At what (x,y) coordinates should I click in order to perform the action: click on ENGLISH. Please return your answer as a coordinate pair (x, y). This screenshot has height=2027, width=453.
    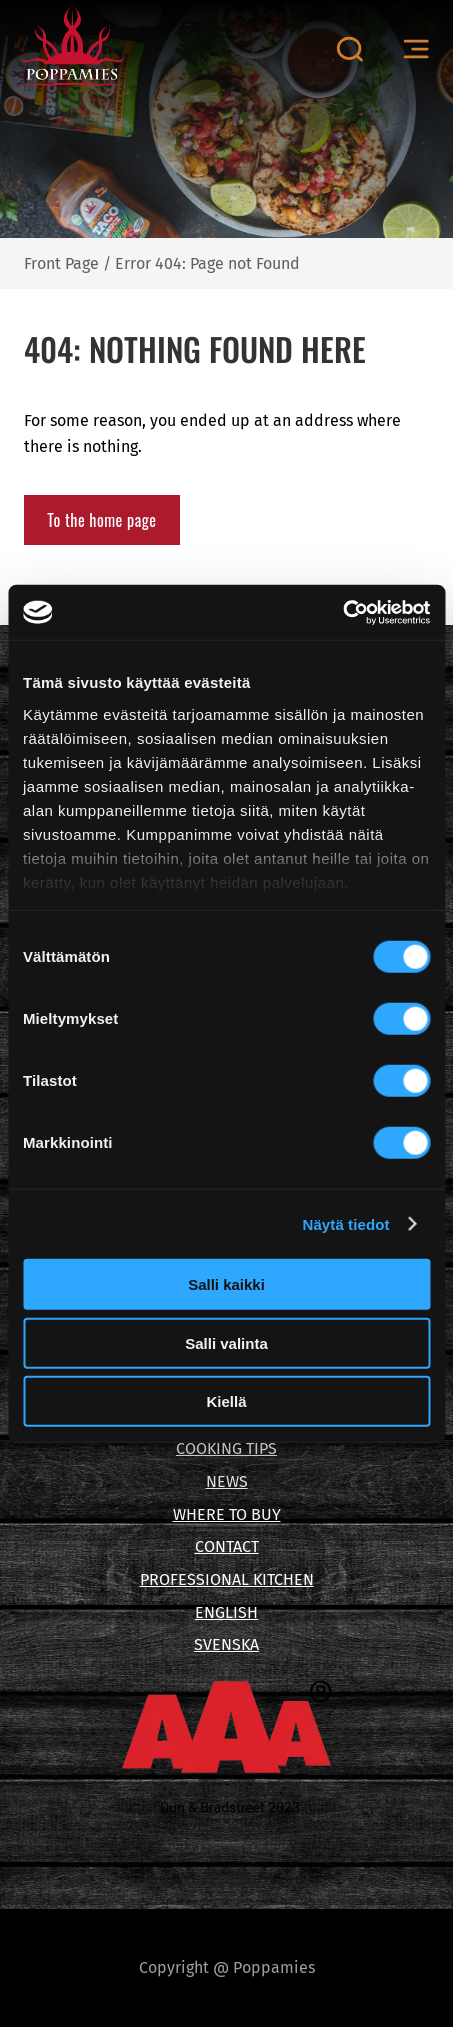
    Looking at the image, I should click on (226, 1612).